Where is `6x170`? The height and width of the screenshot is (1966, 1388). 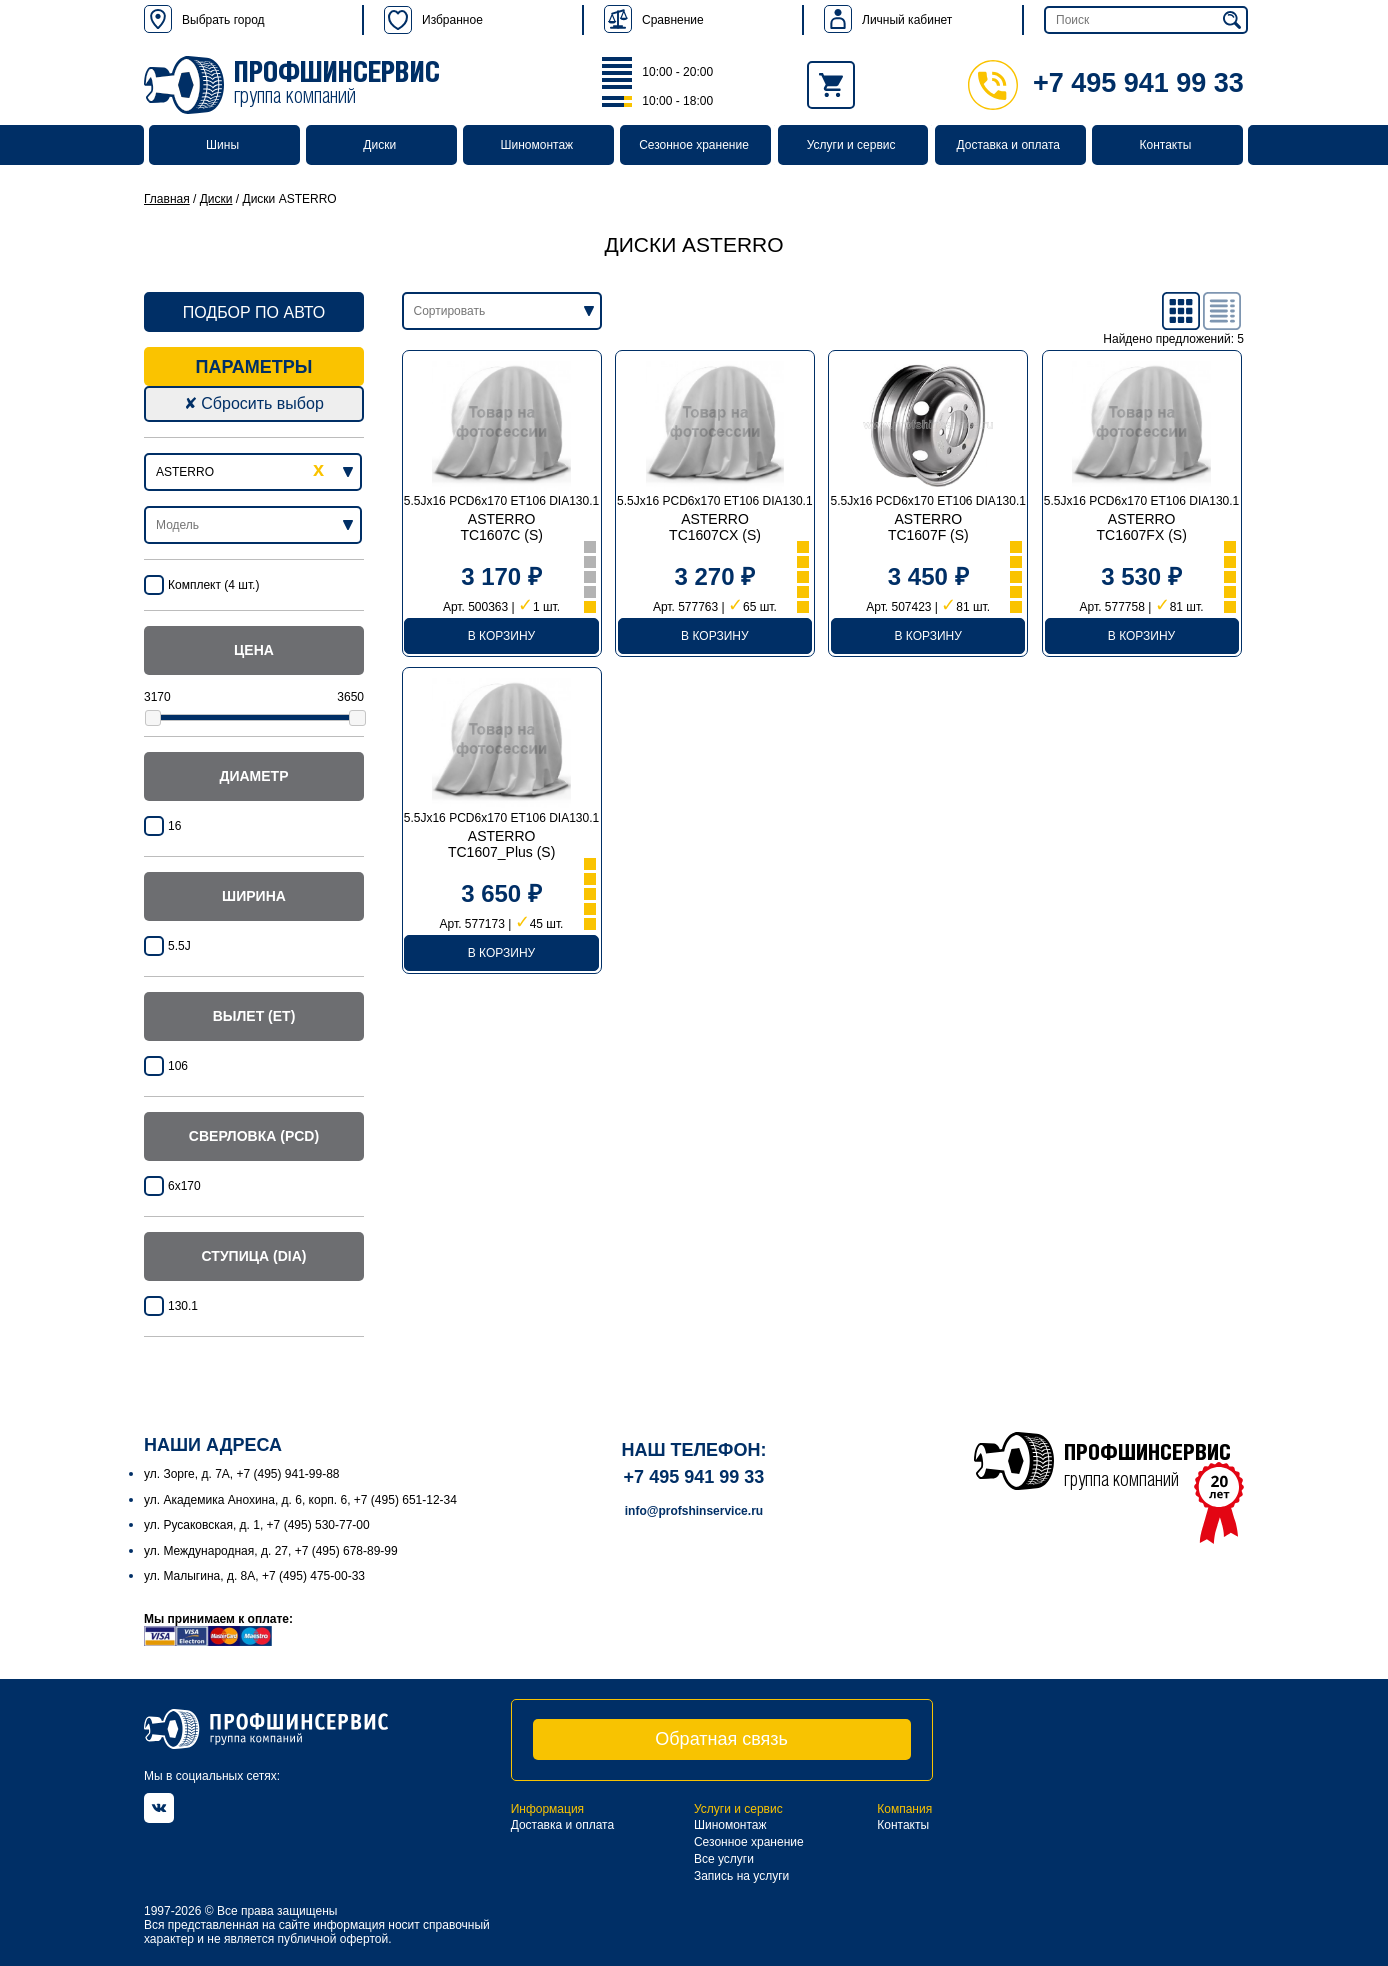 6x170 is located at coordinates (184, 1186).